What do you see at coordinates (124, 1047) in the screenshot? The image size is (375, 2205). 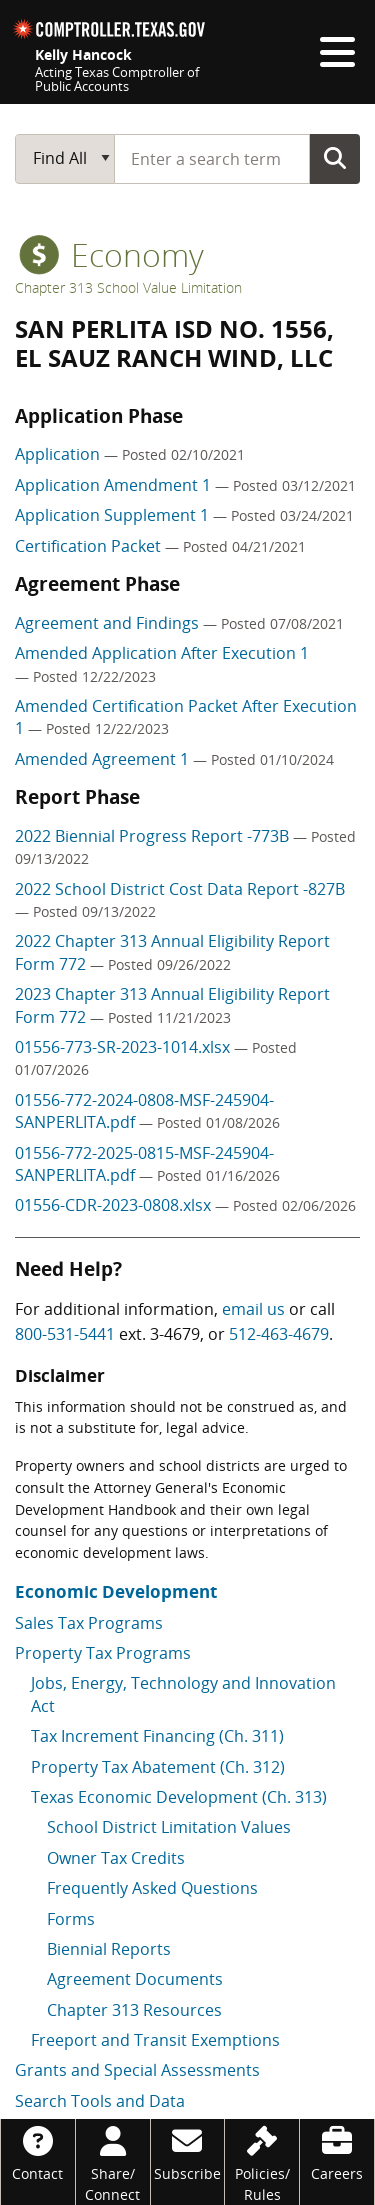 I see `01556-773-SR-2023-1014.xlsx` at bounding box center [124, 1047].